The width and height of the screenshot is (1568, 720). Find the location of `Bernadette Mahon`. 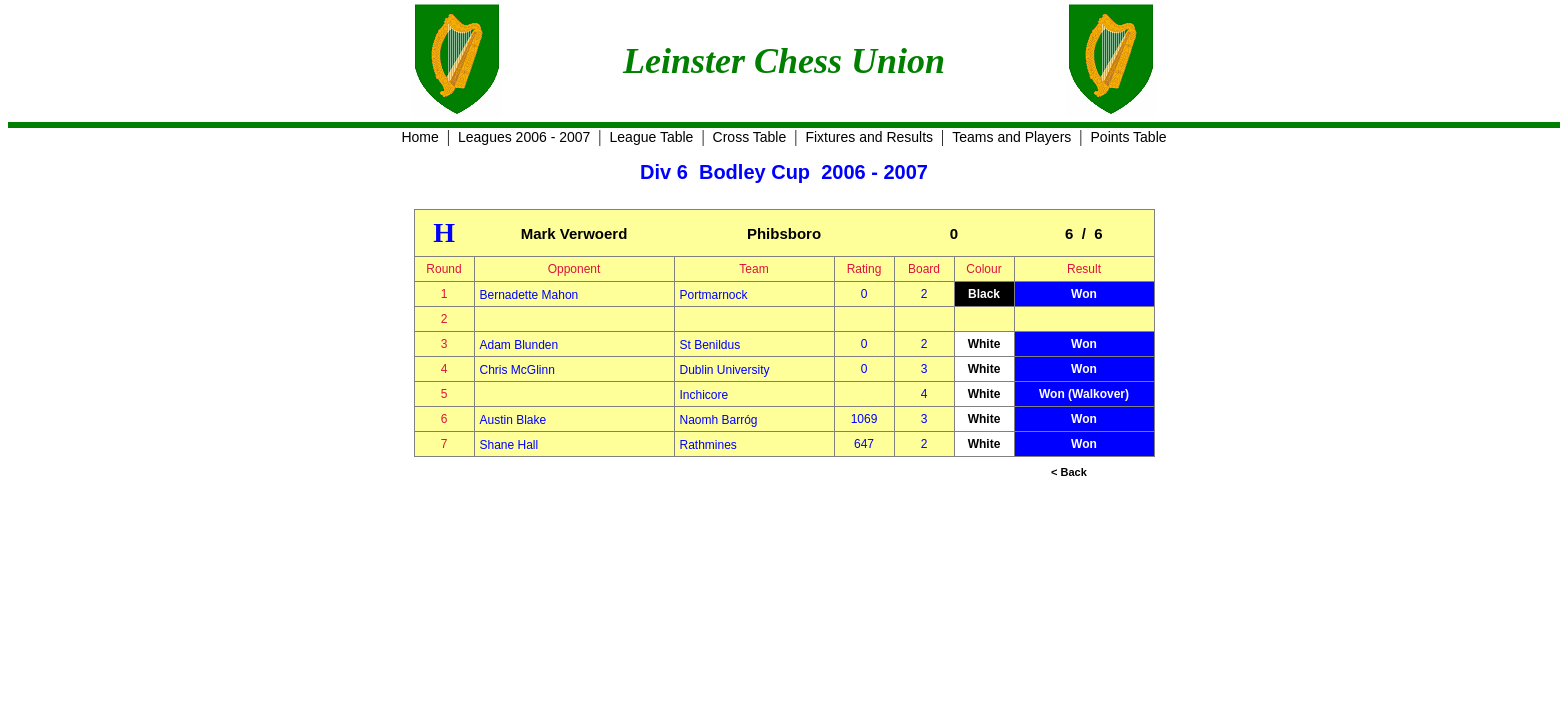

Bernadette Mahon is located at coordinates (529, 295).